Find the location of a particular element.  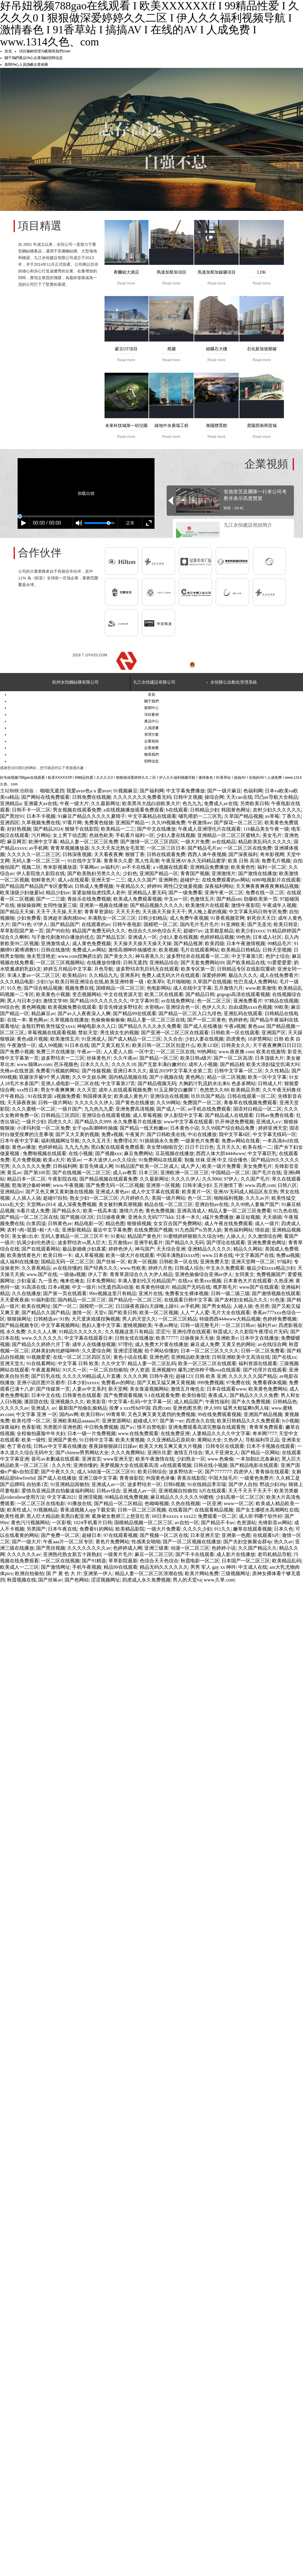

欧美午夜激情在线 is located at coordinates (154, 1458).